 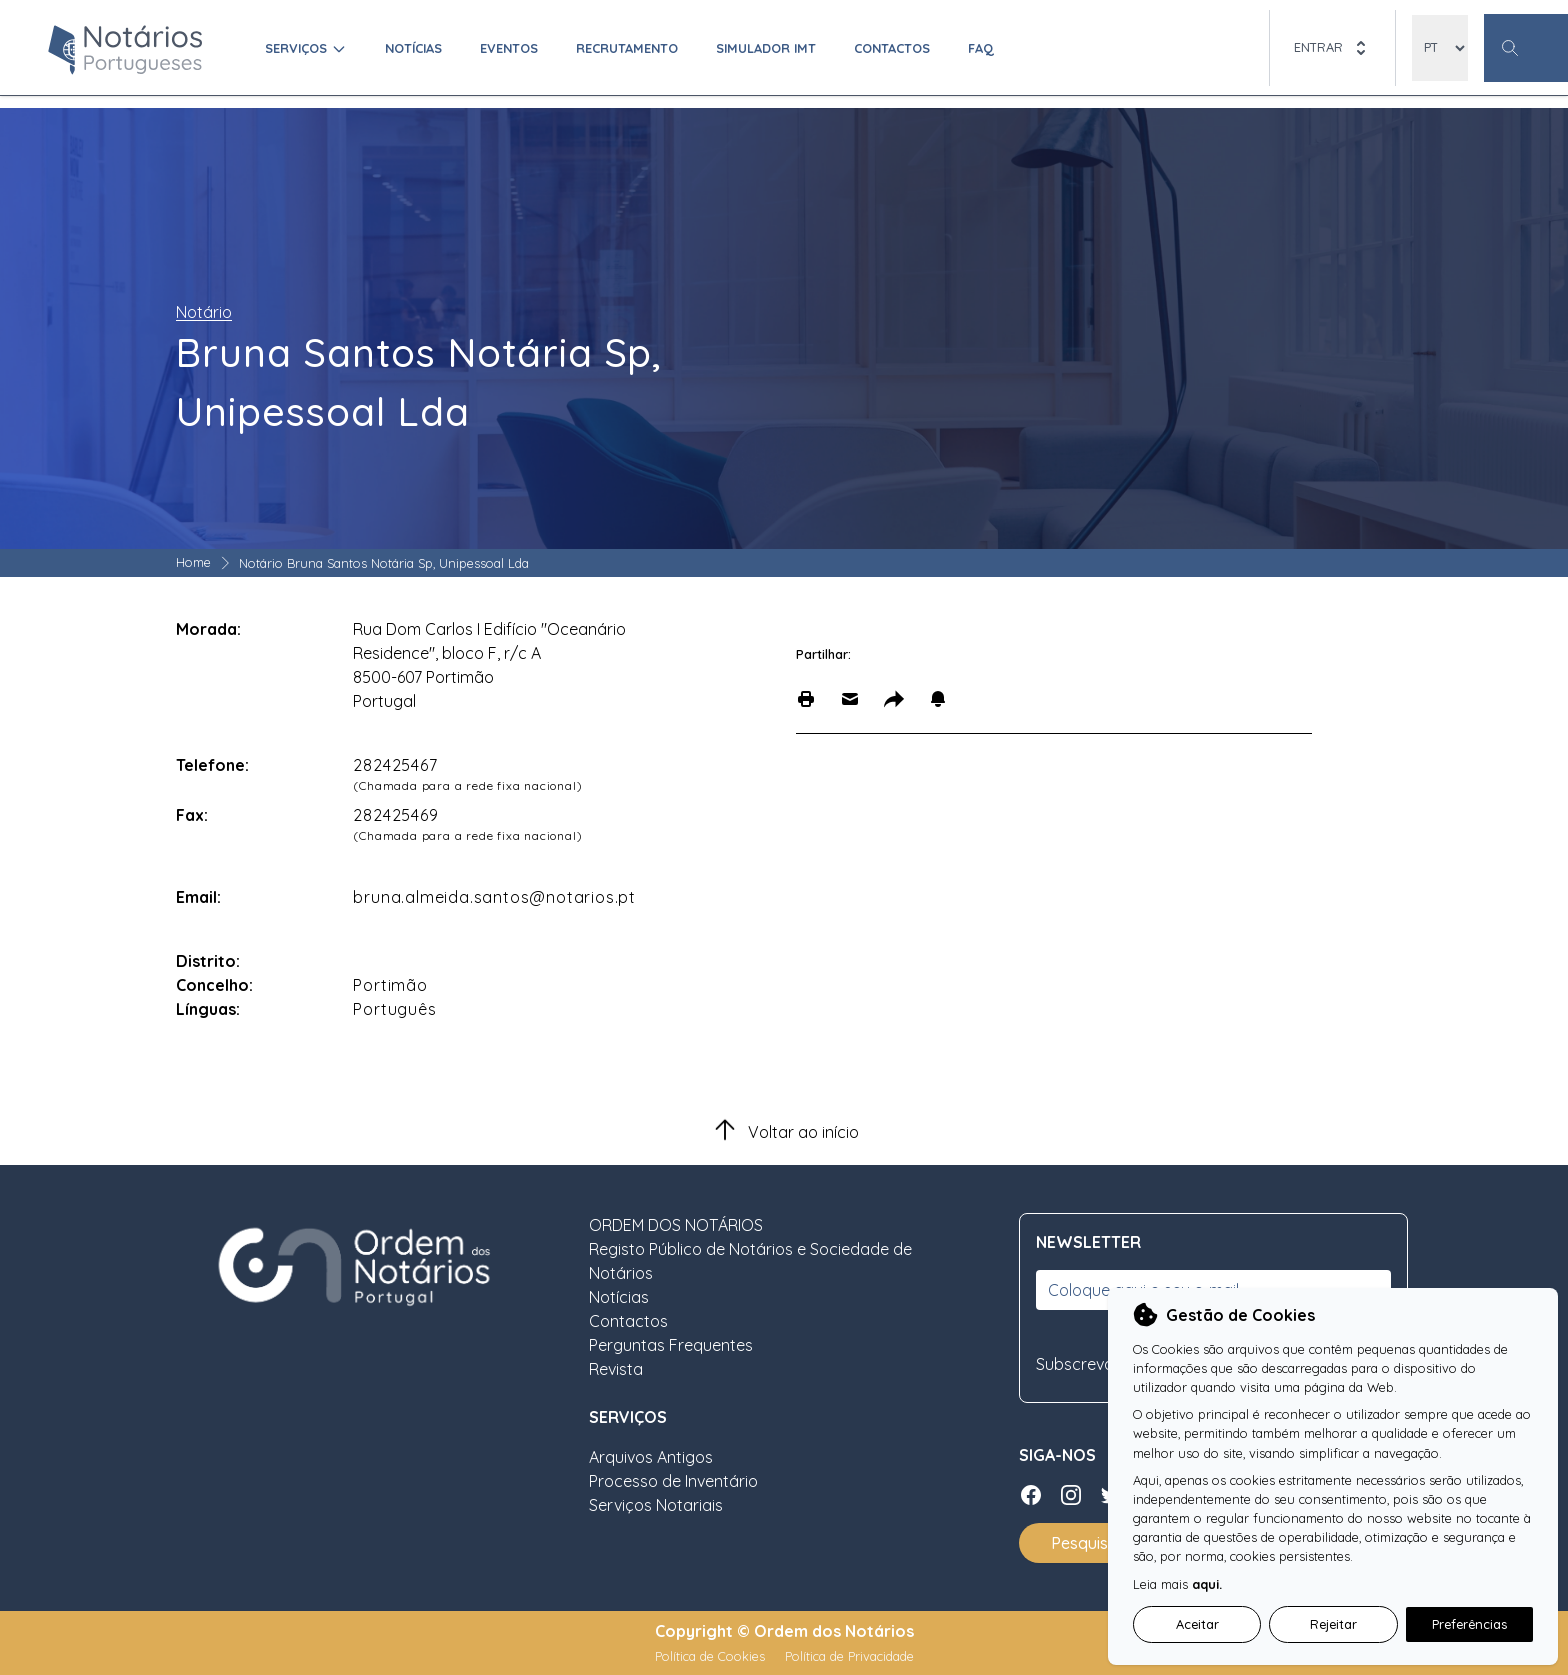 I want to click on Notícias, so click(x=413, y=48).